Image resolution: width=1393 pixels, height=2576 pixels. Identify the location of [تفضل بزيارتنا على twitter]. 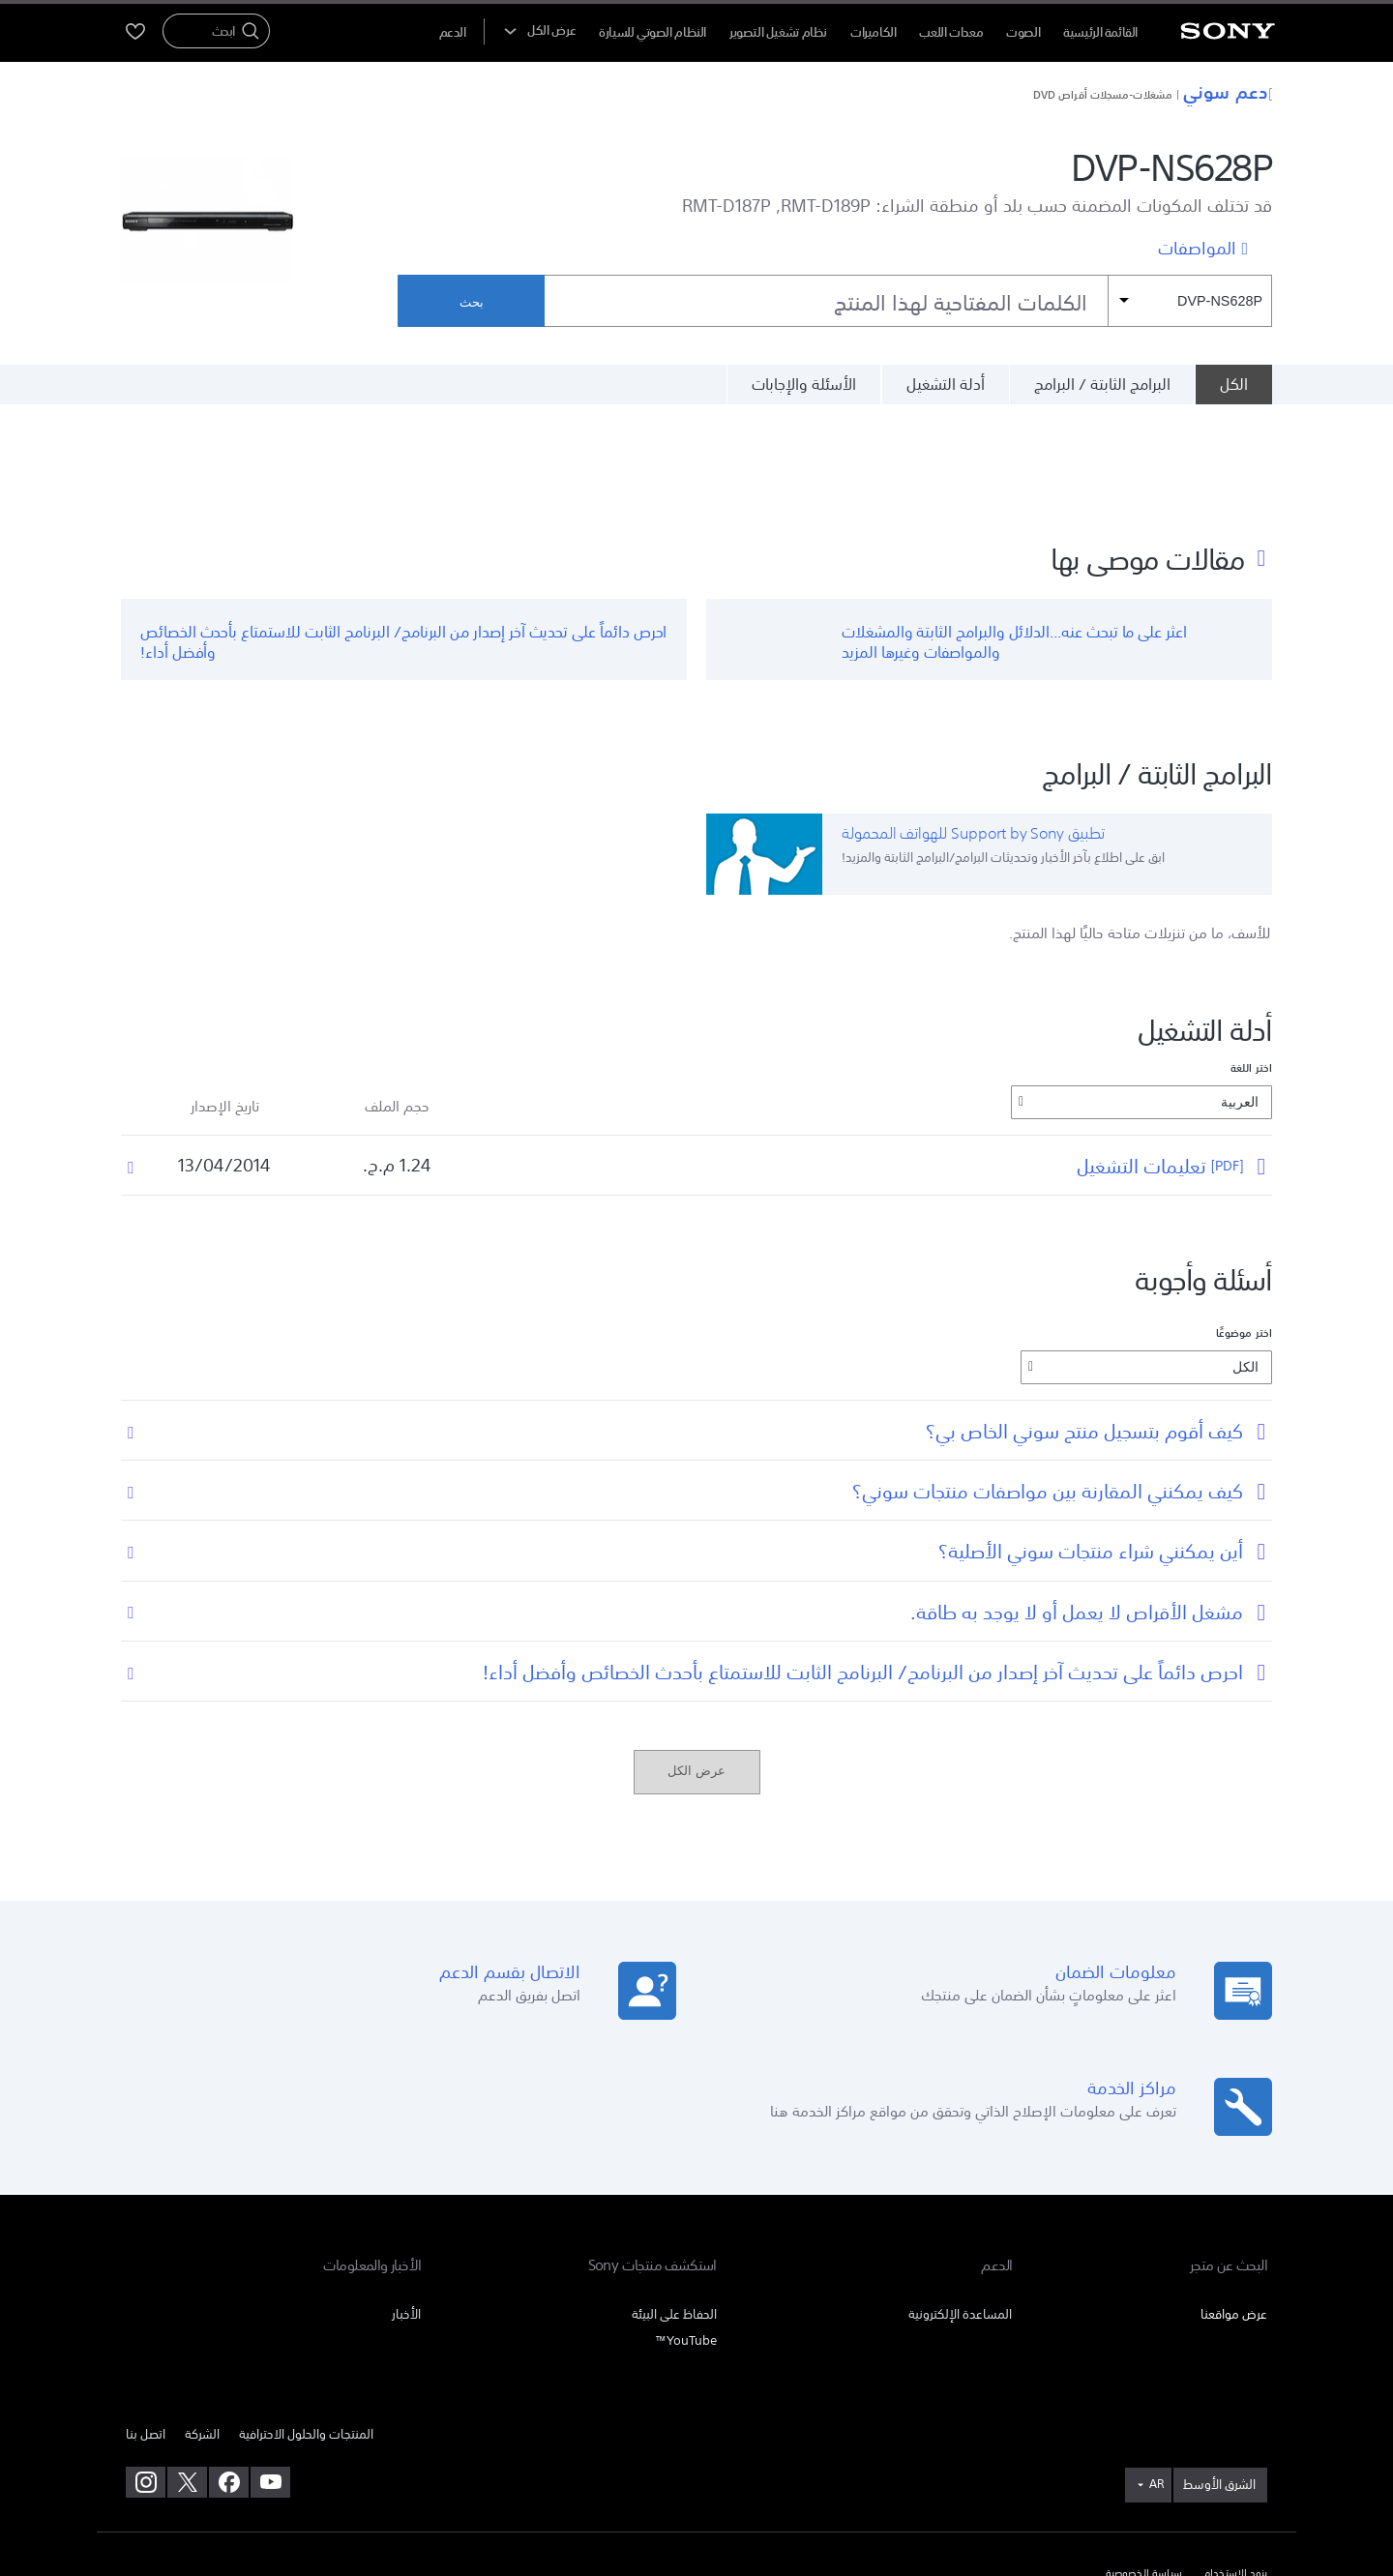
(187, 2378).